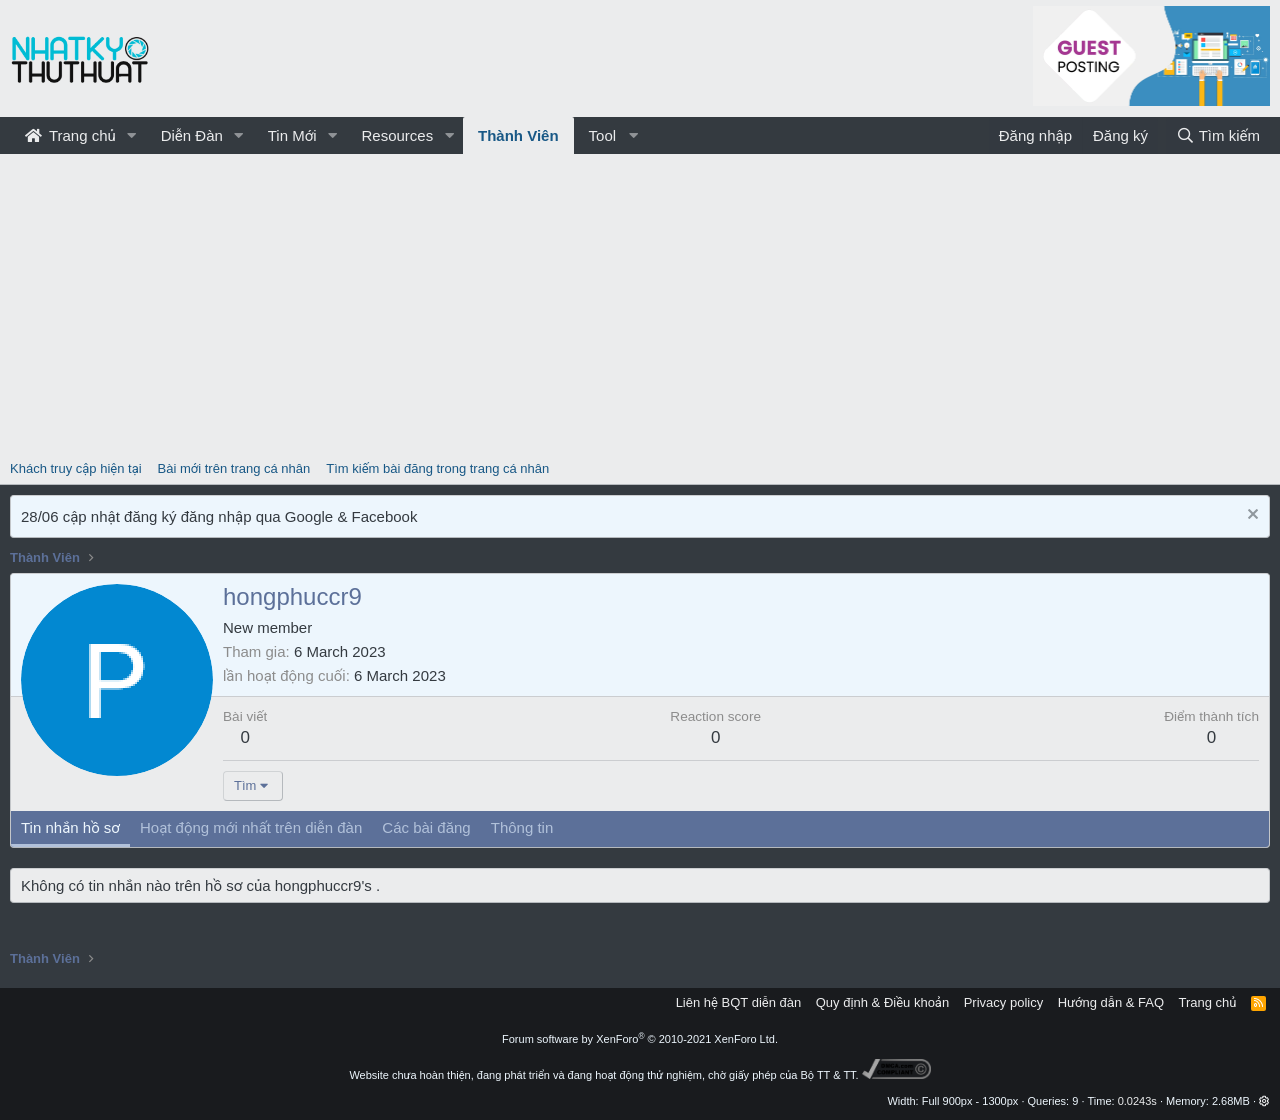  I want to click on Thông tin [tab], so click(522, 827).